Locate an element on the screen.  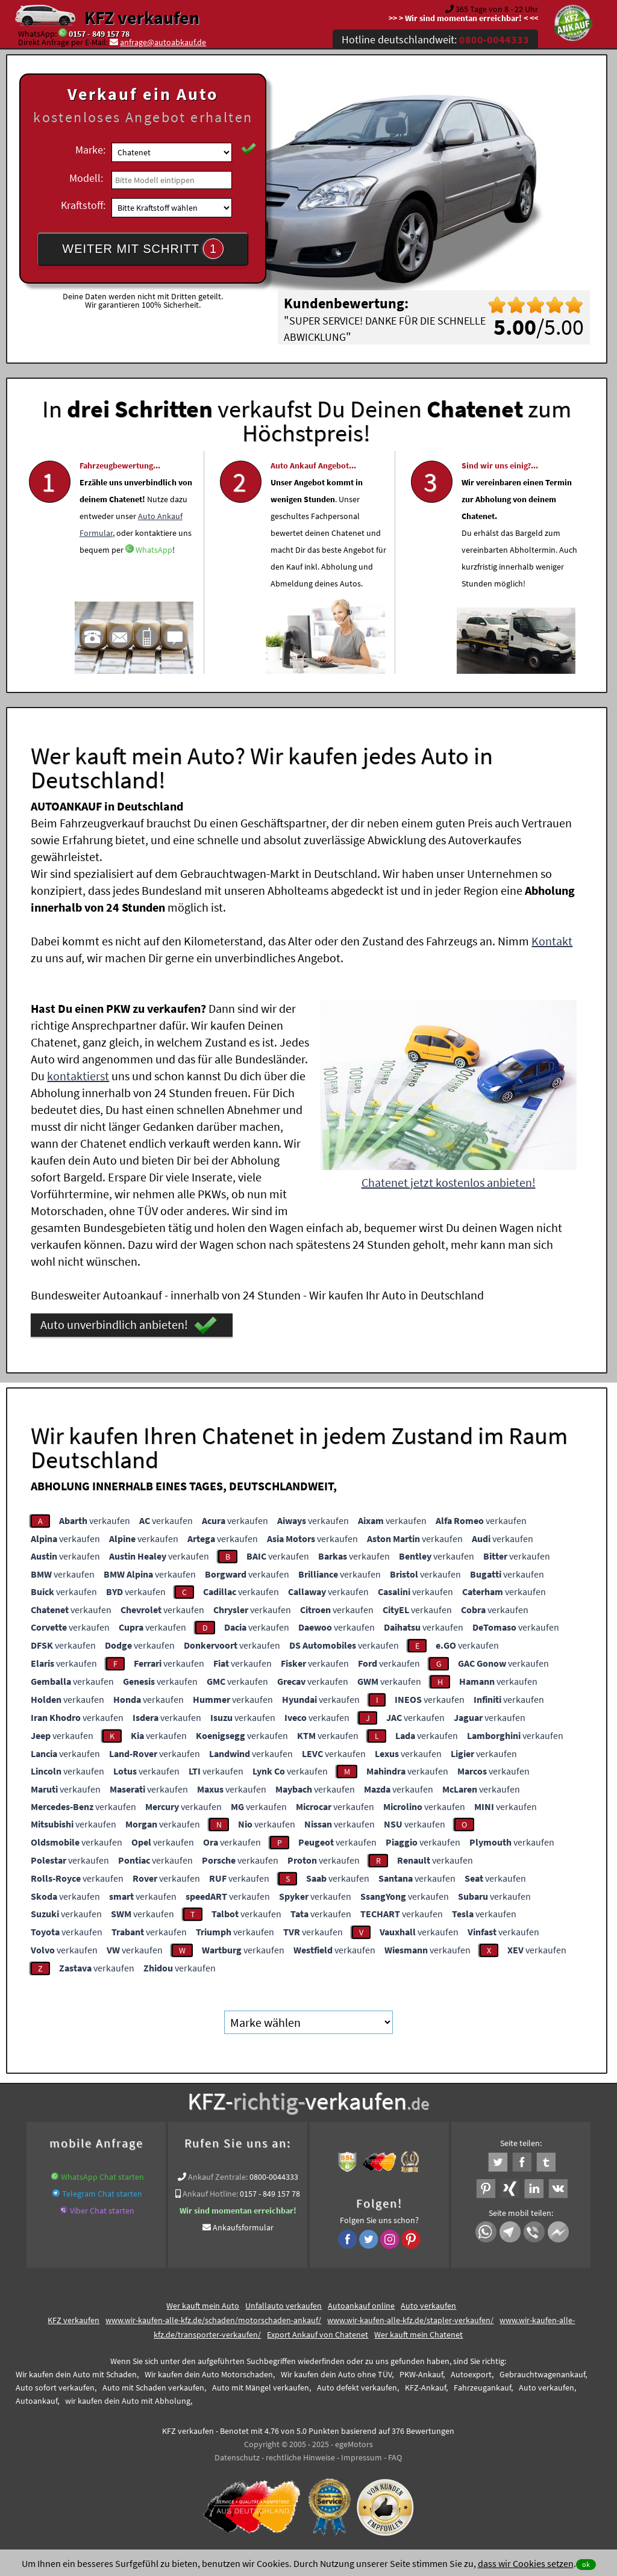
dass wir Cookies setzen is located at coordinates (526, 2563).